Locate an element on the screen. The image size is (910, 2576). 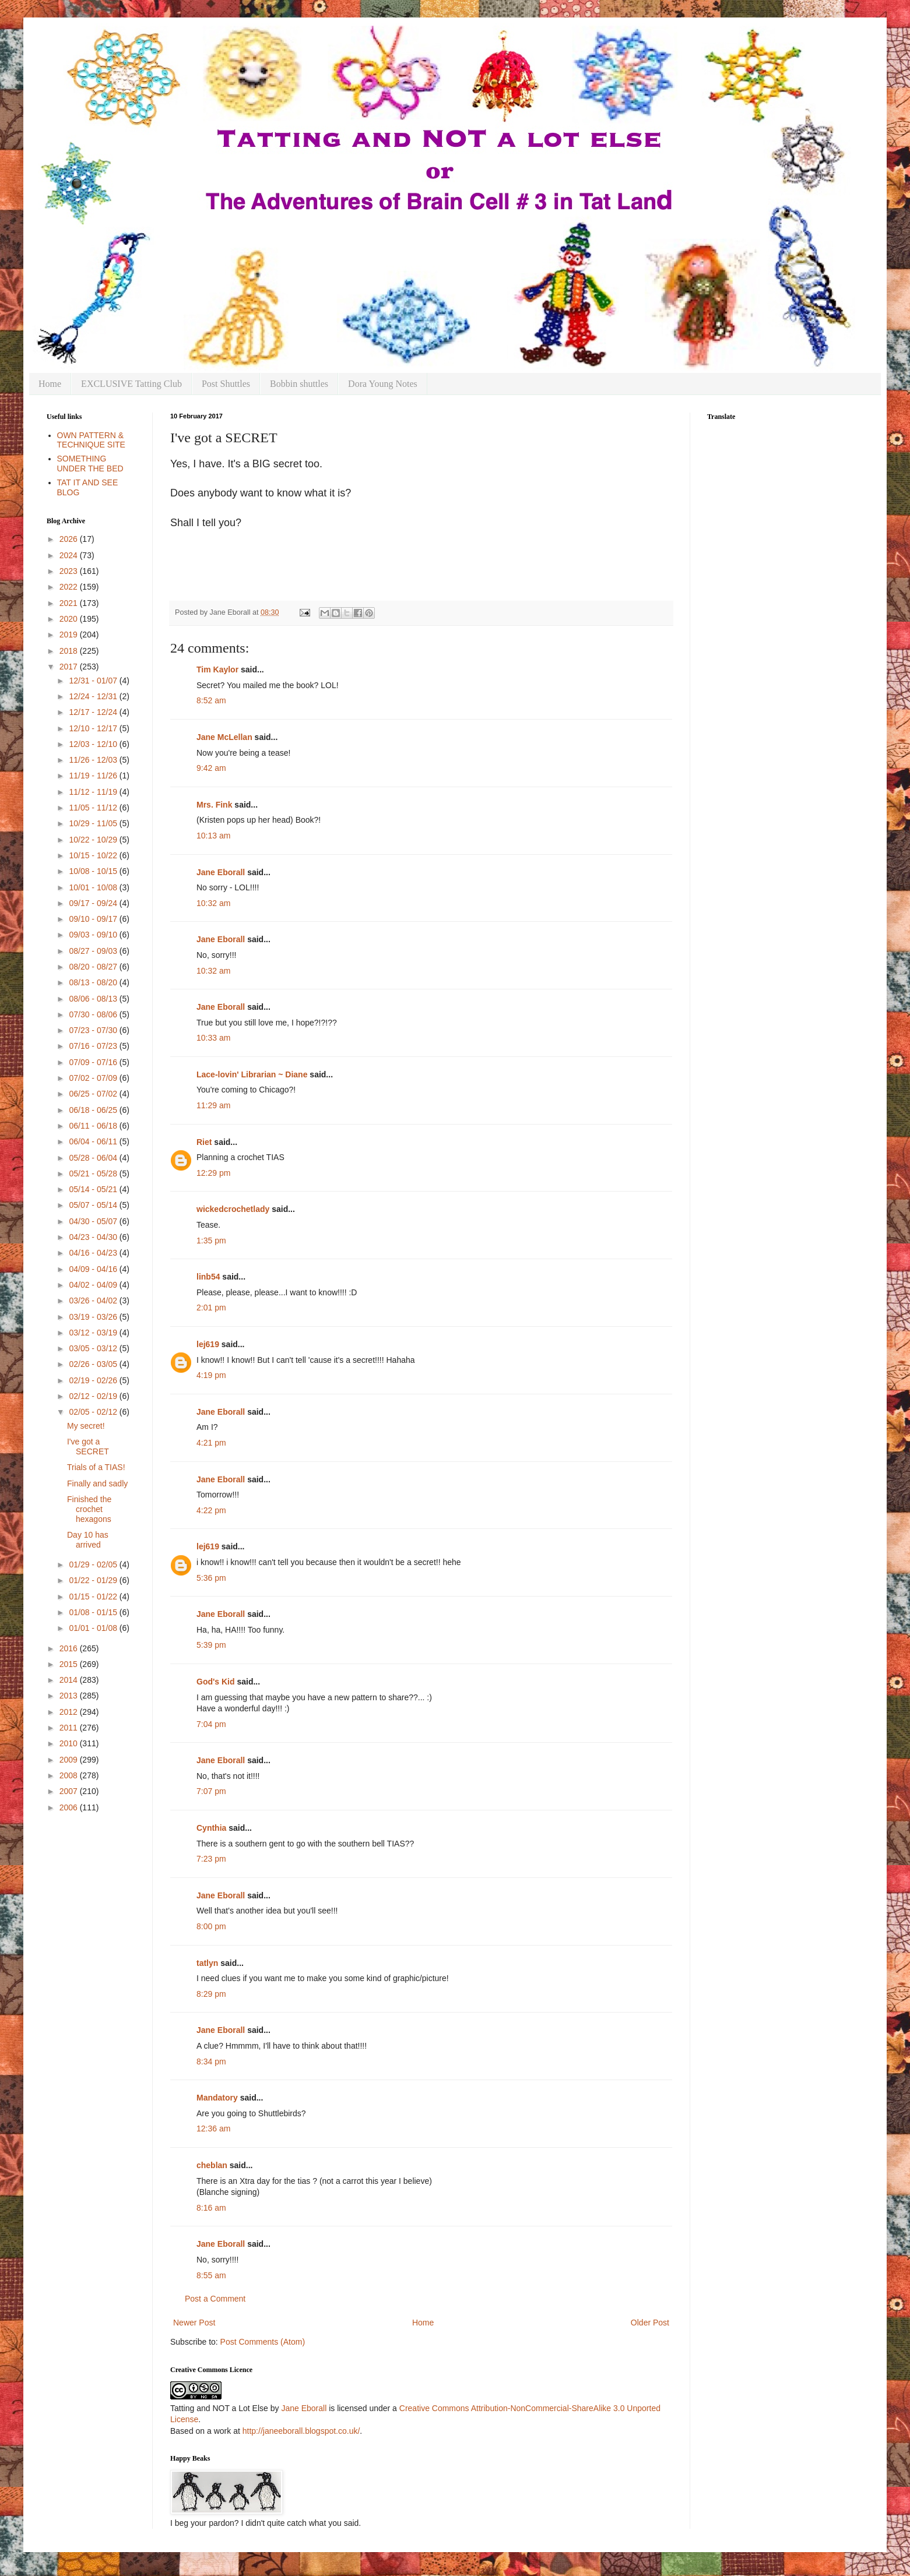
08/06 - 08/13 is located at coordinates (94, 998).